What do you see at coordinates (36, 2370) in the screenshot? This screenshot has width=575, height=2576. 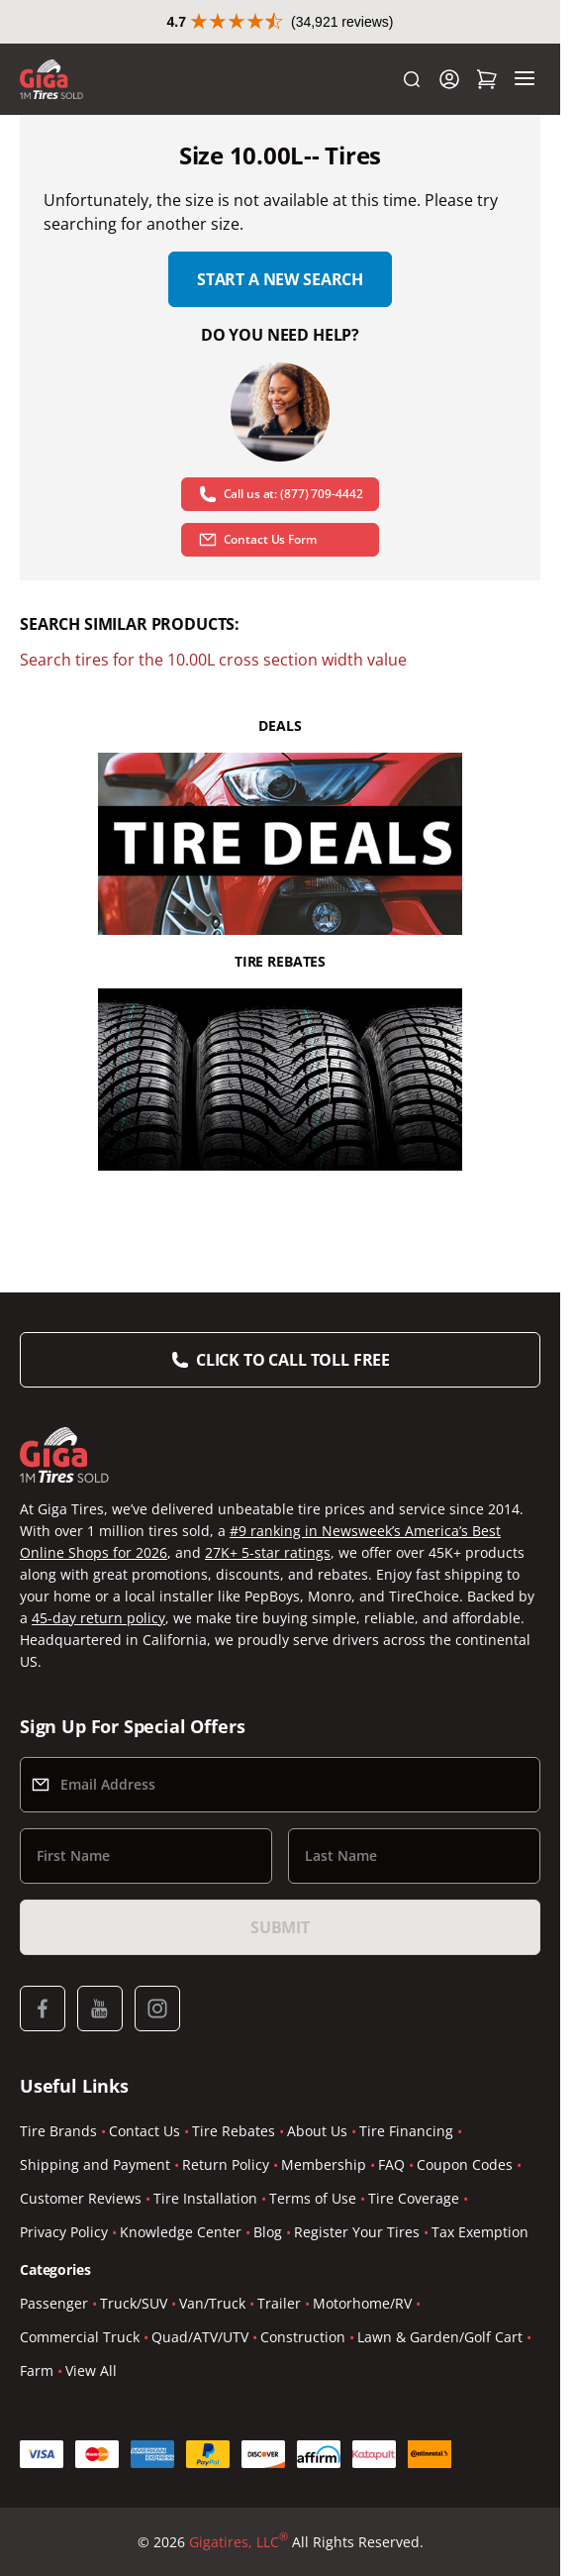 I see `Farm` at bounding box center [36, 2370].